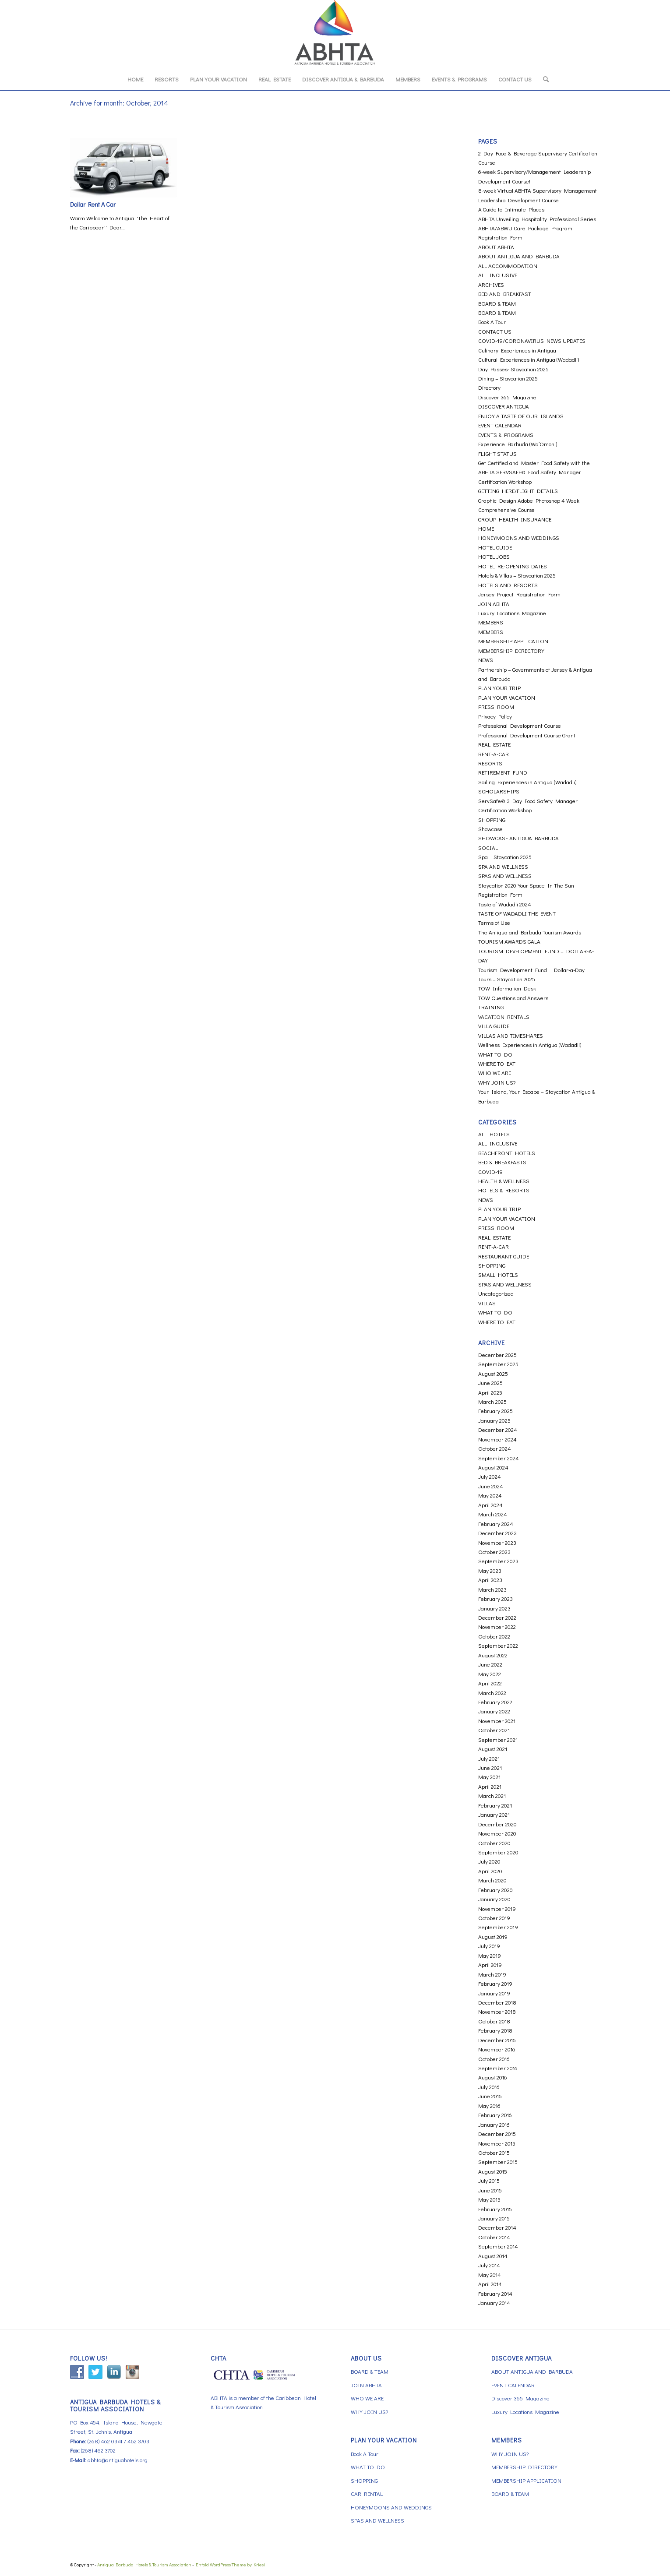 The width and height of the screenshot is (670, 2576). What do you see at coordinates (490, 1495) in the screenshot?
I see `May 2024` at bounding box center [490, 1495].